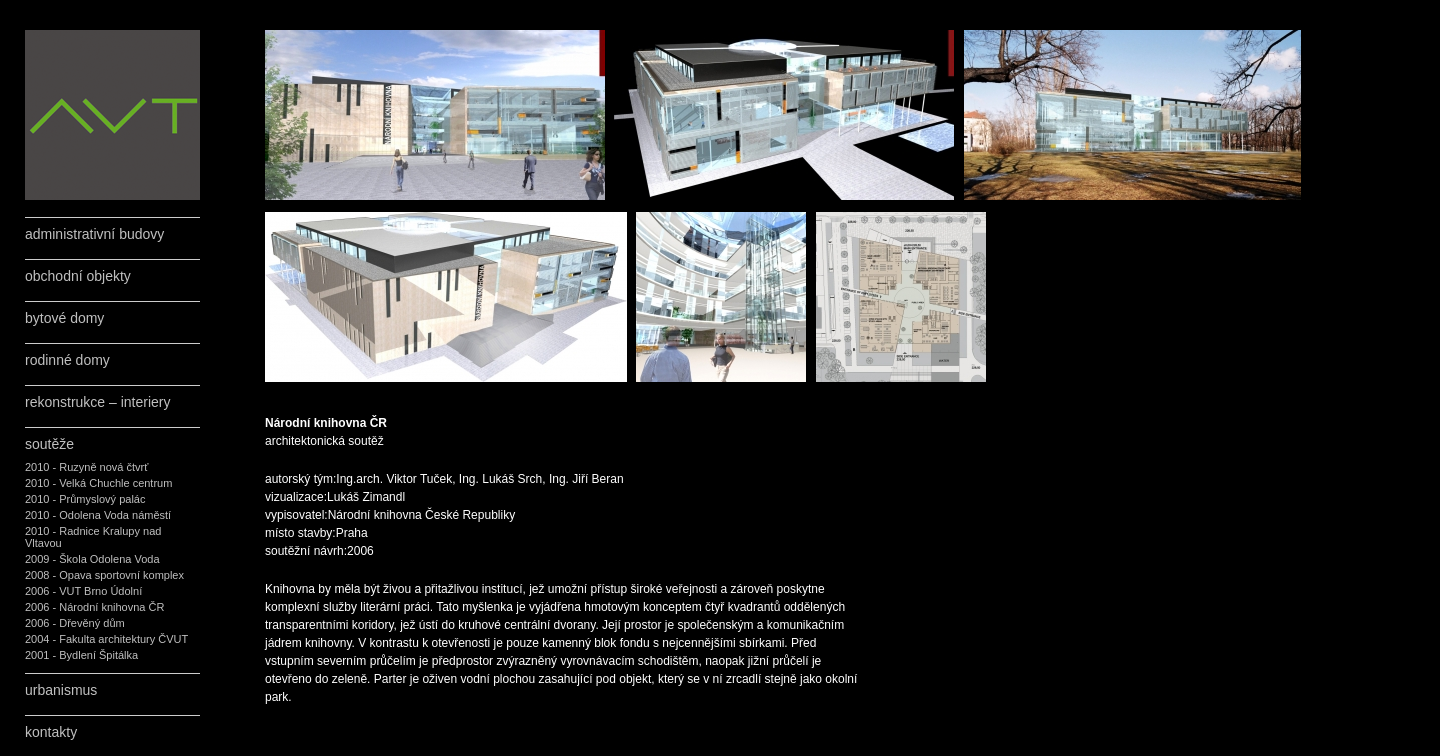 The width and height of the screenshot is (1440, 756). What do you see at coordinates (86, 467) in the screenshot?
I see `2010 - Ruzyně nová čtvrť` at bounding box center [86, 467].